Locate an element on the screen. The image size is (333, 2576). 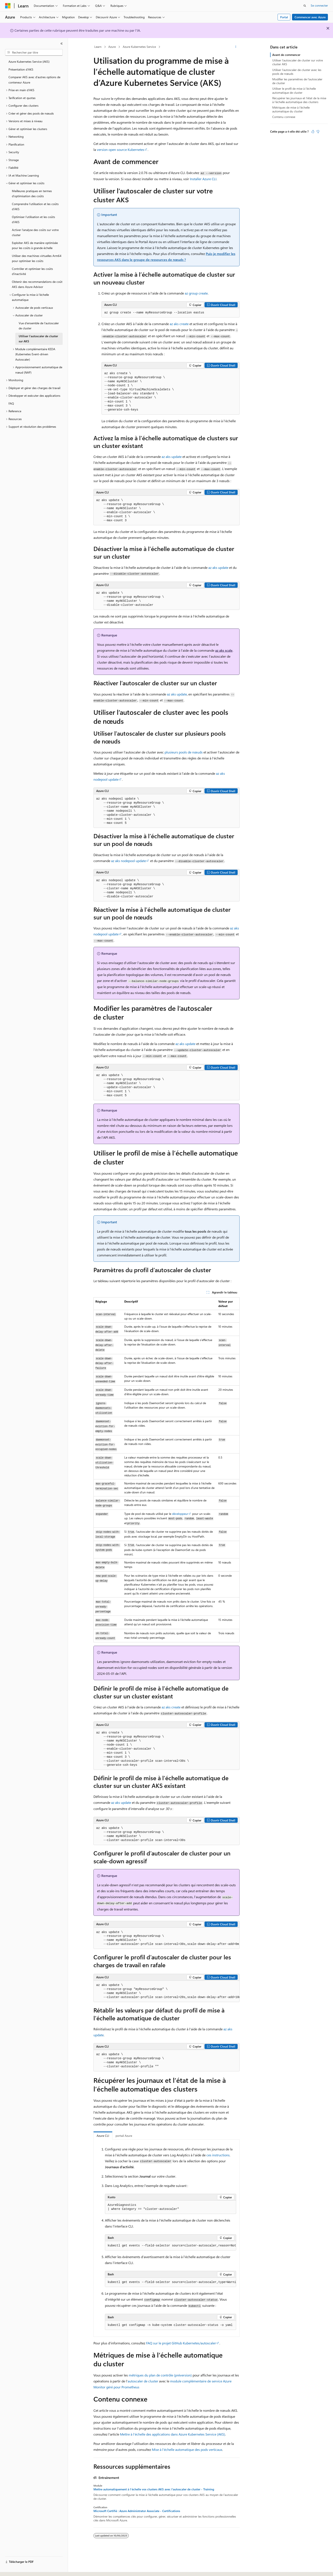
Mise à l’échelle automatique des pods verticaux is located at coordinates (187, 2449).